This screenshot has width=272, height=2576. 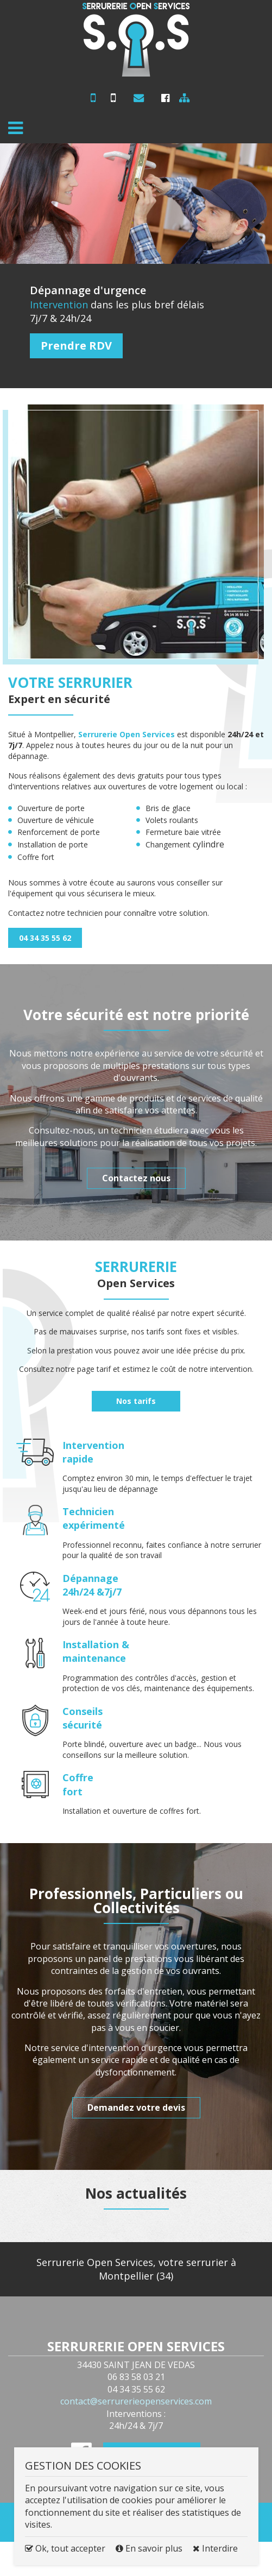 I want to click on 04 34 35 55 62, so click(x=114, y=101).